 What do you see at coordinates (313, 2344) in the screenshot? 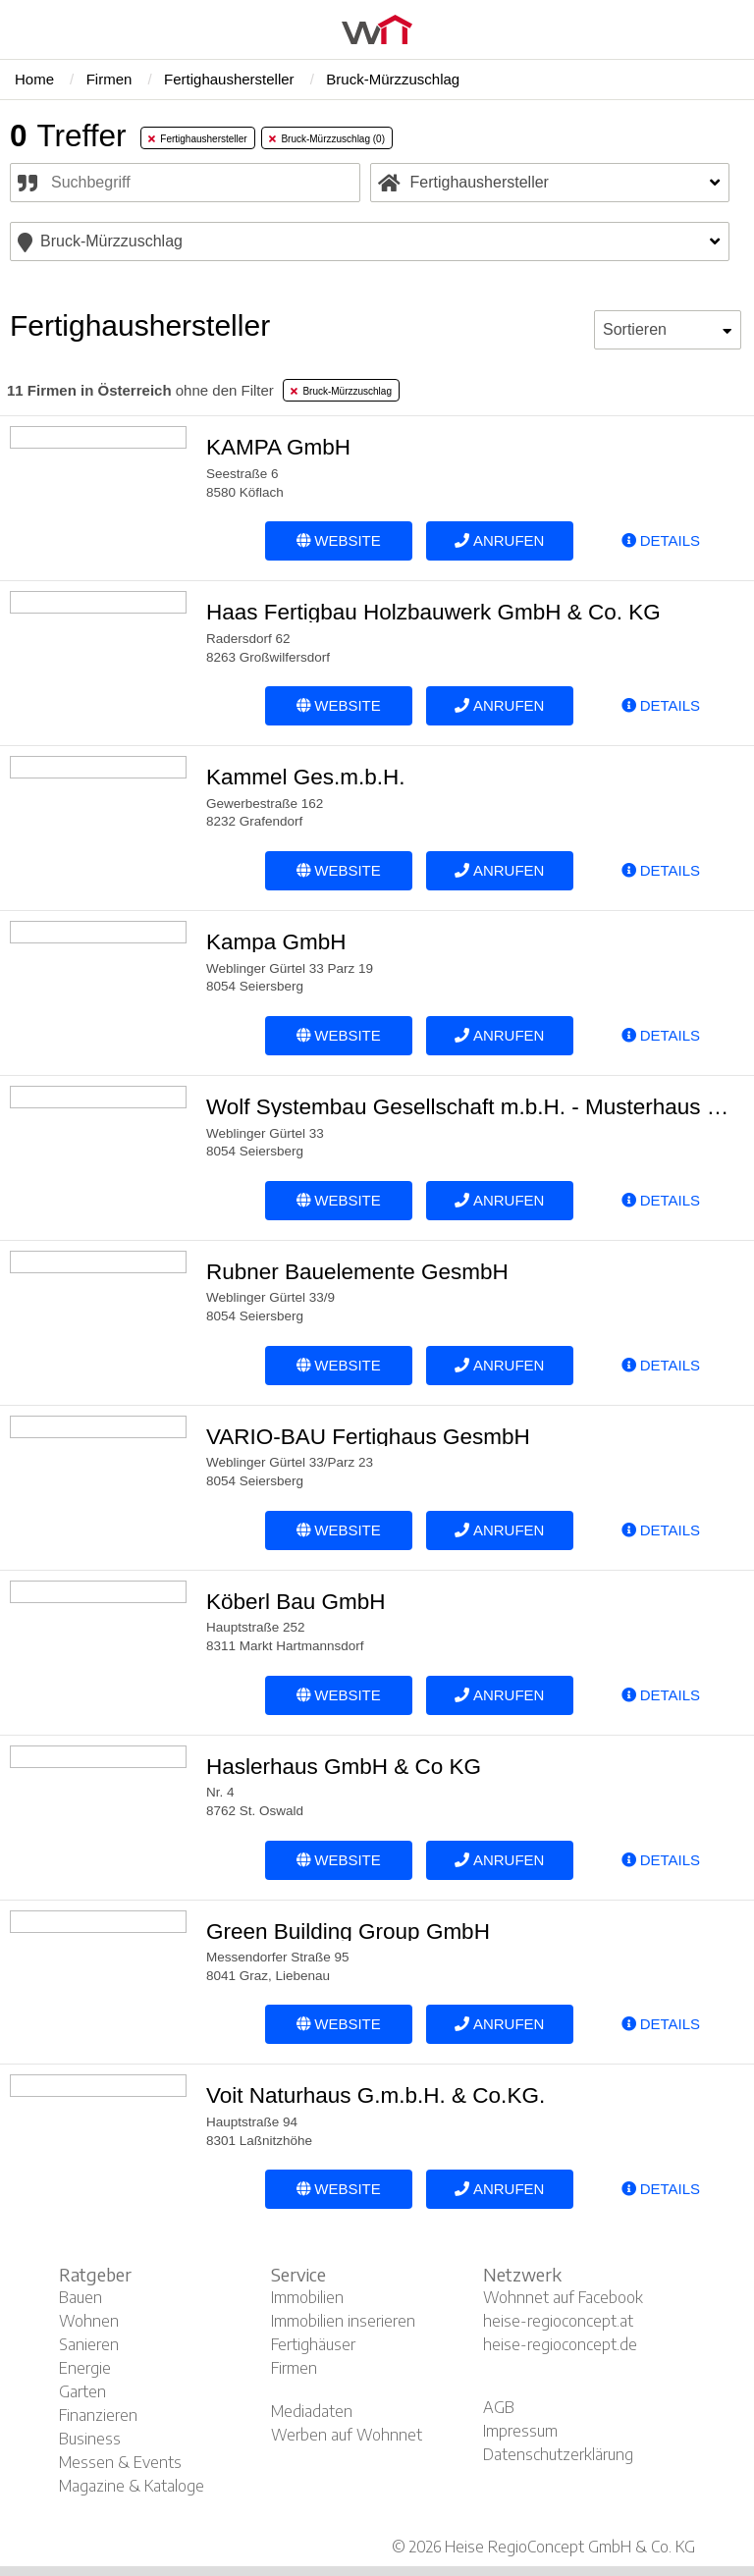
I see `Fertighäuser` at bounding box center [313, 2344].